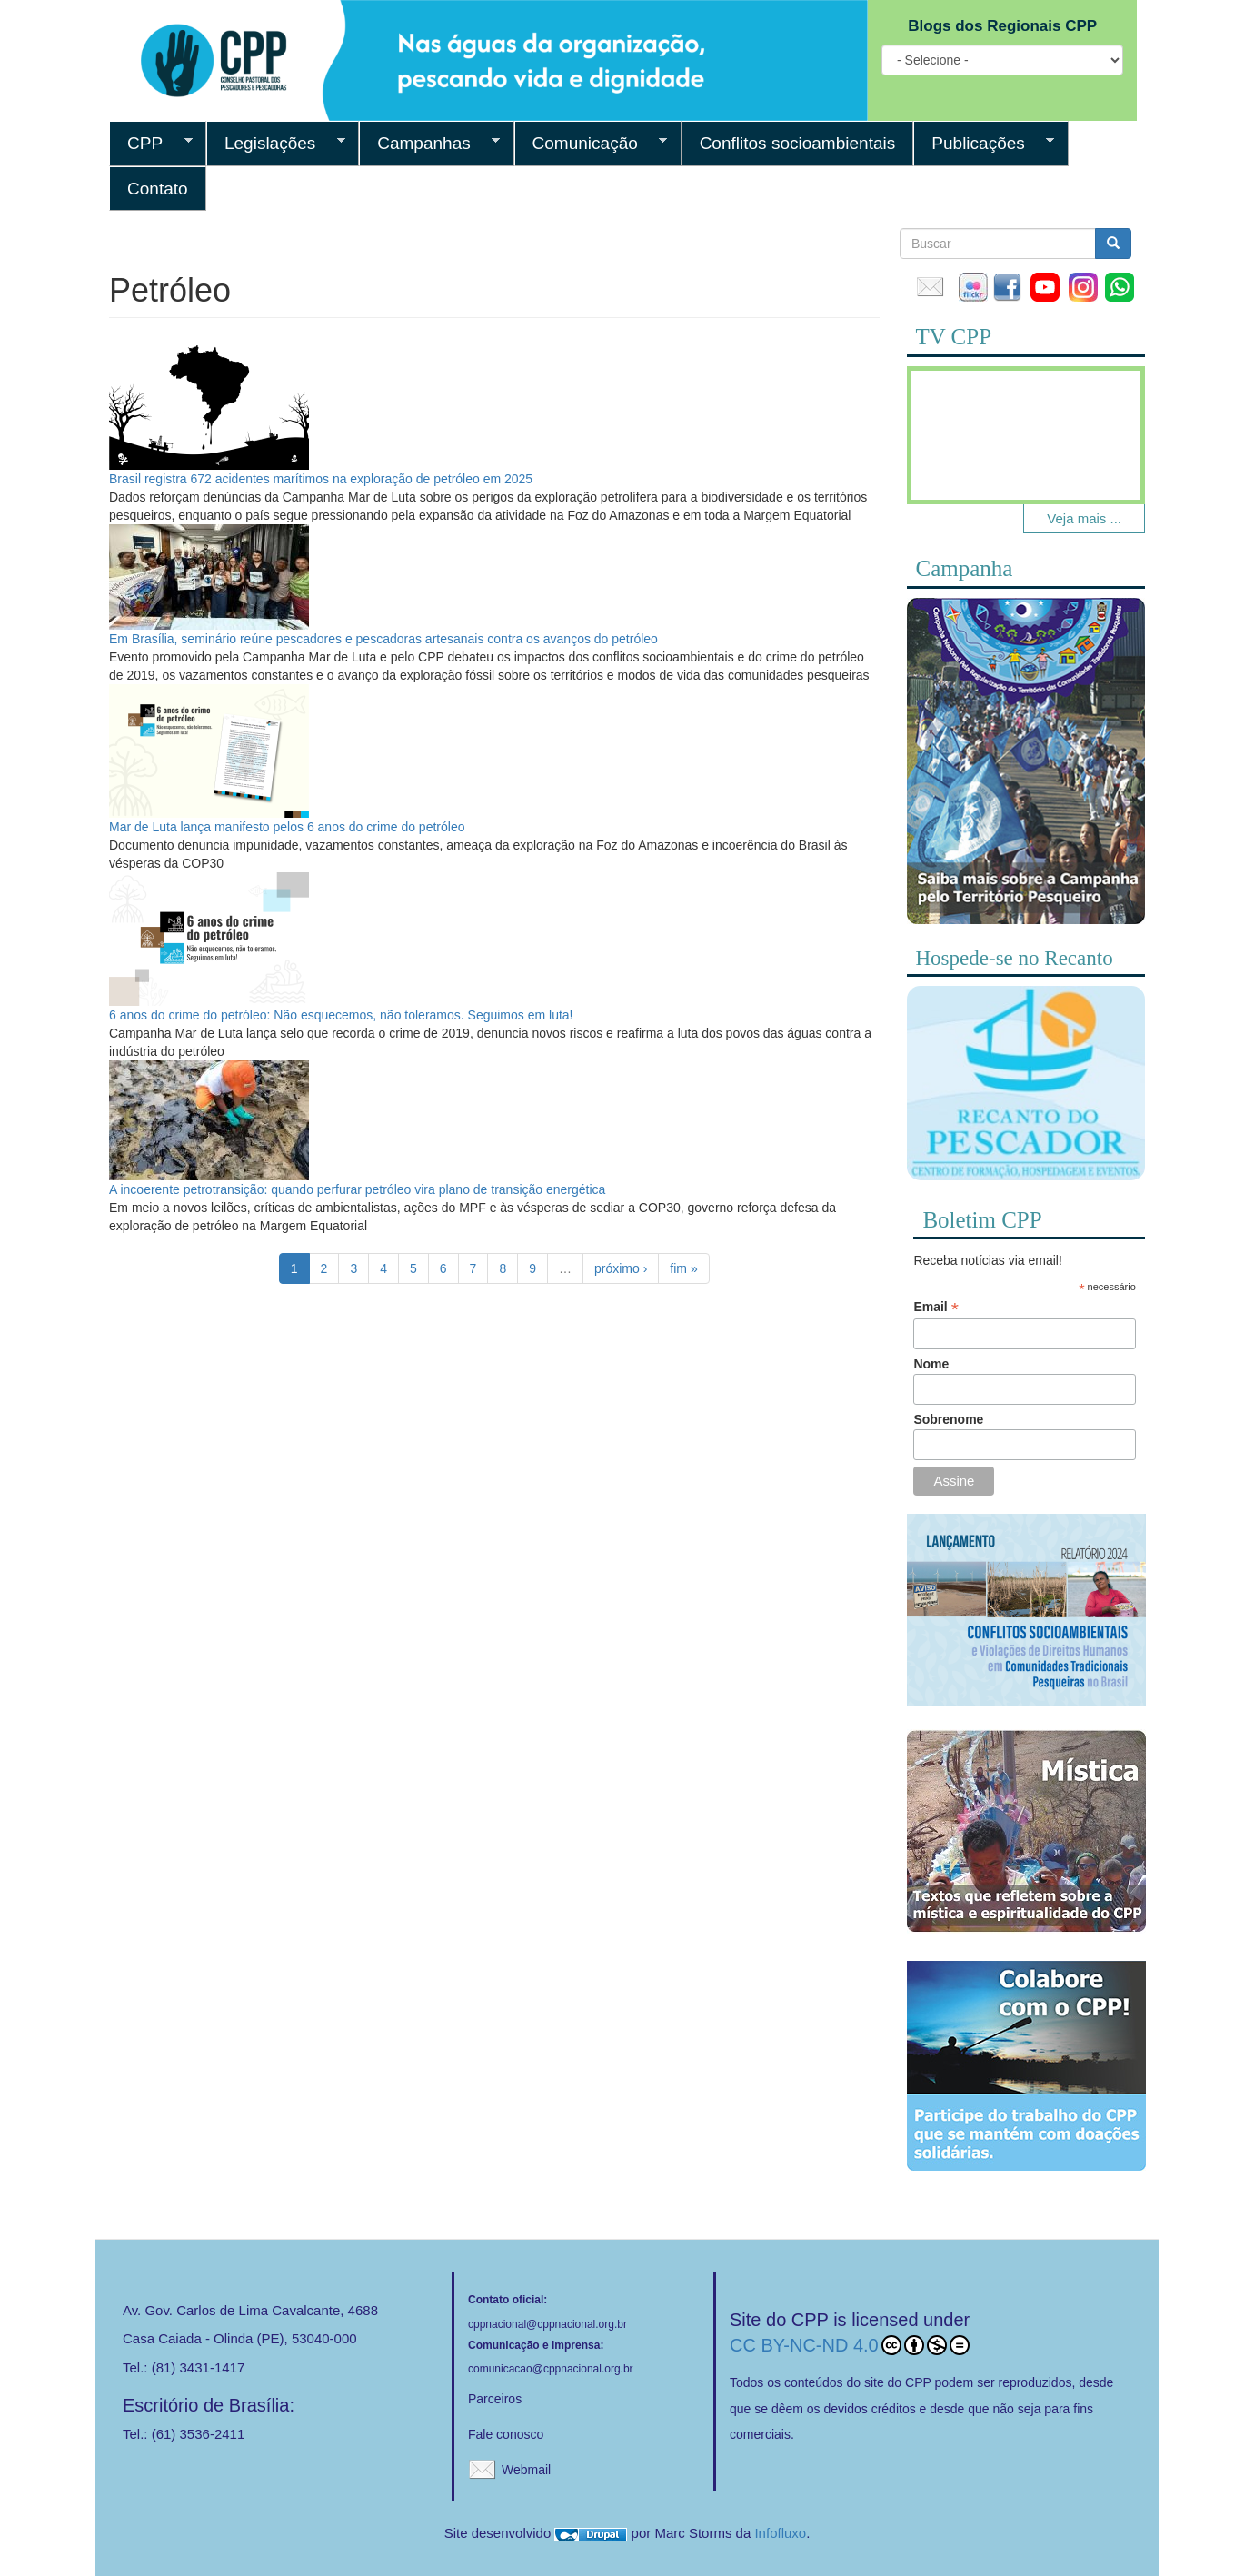 This screenshot has width=1254, height=2576. Describe the element at coordinates (780, 2533) in the screenshot. I see `Infofluxo` at that location.